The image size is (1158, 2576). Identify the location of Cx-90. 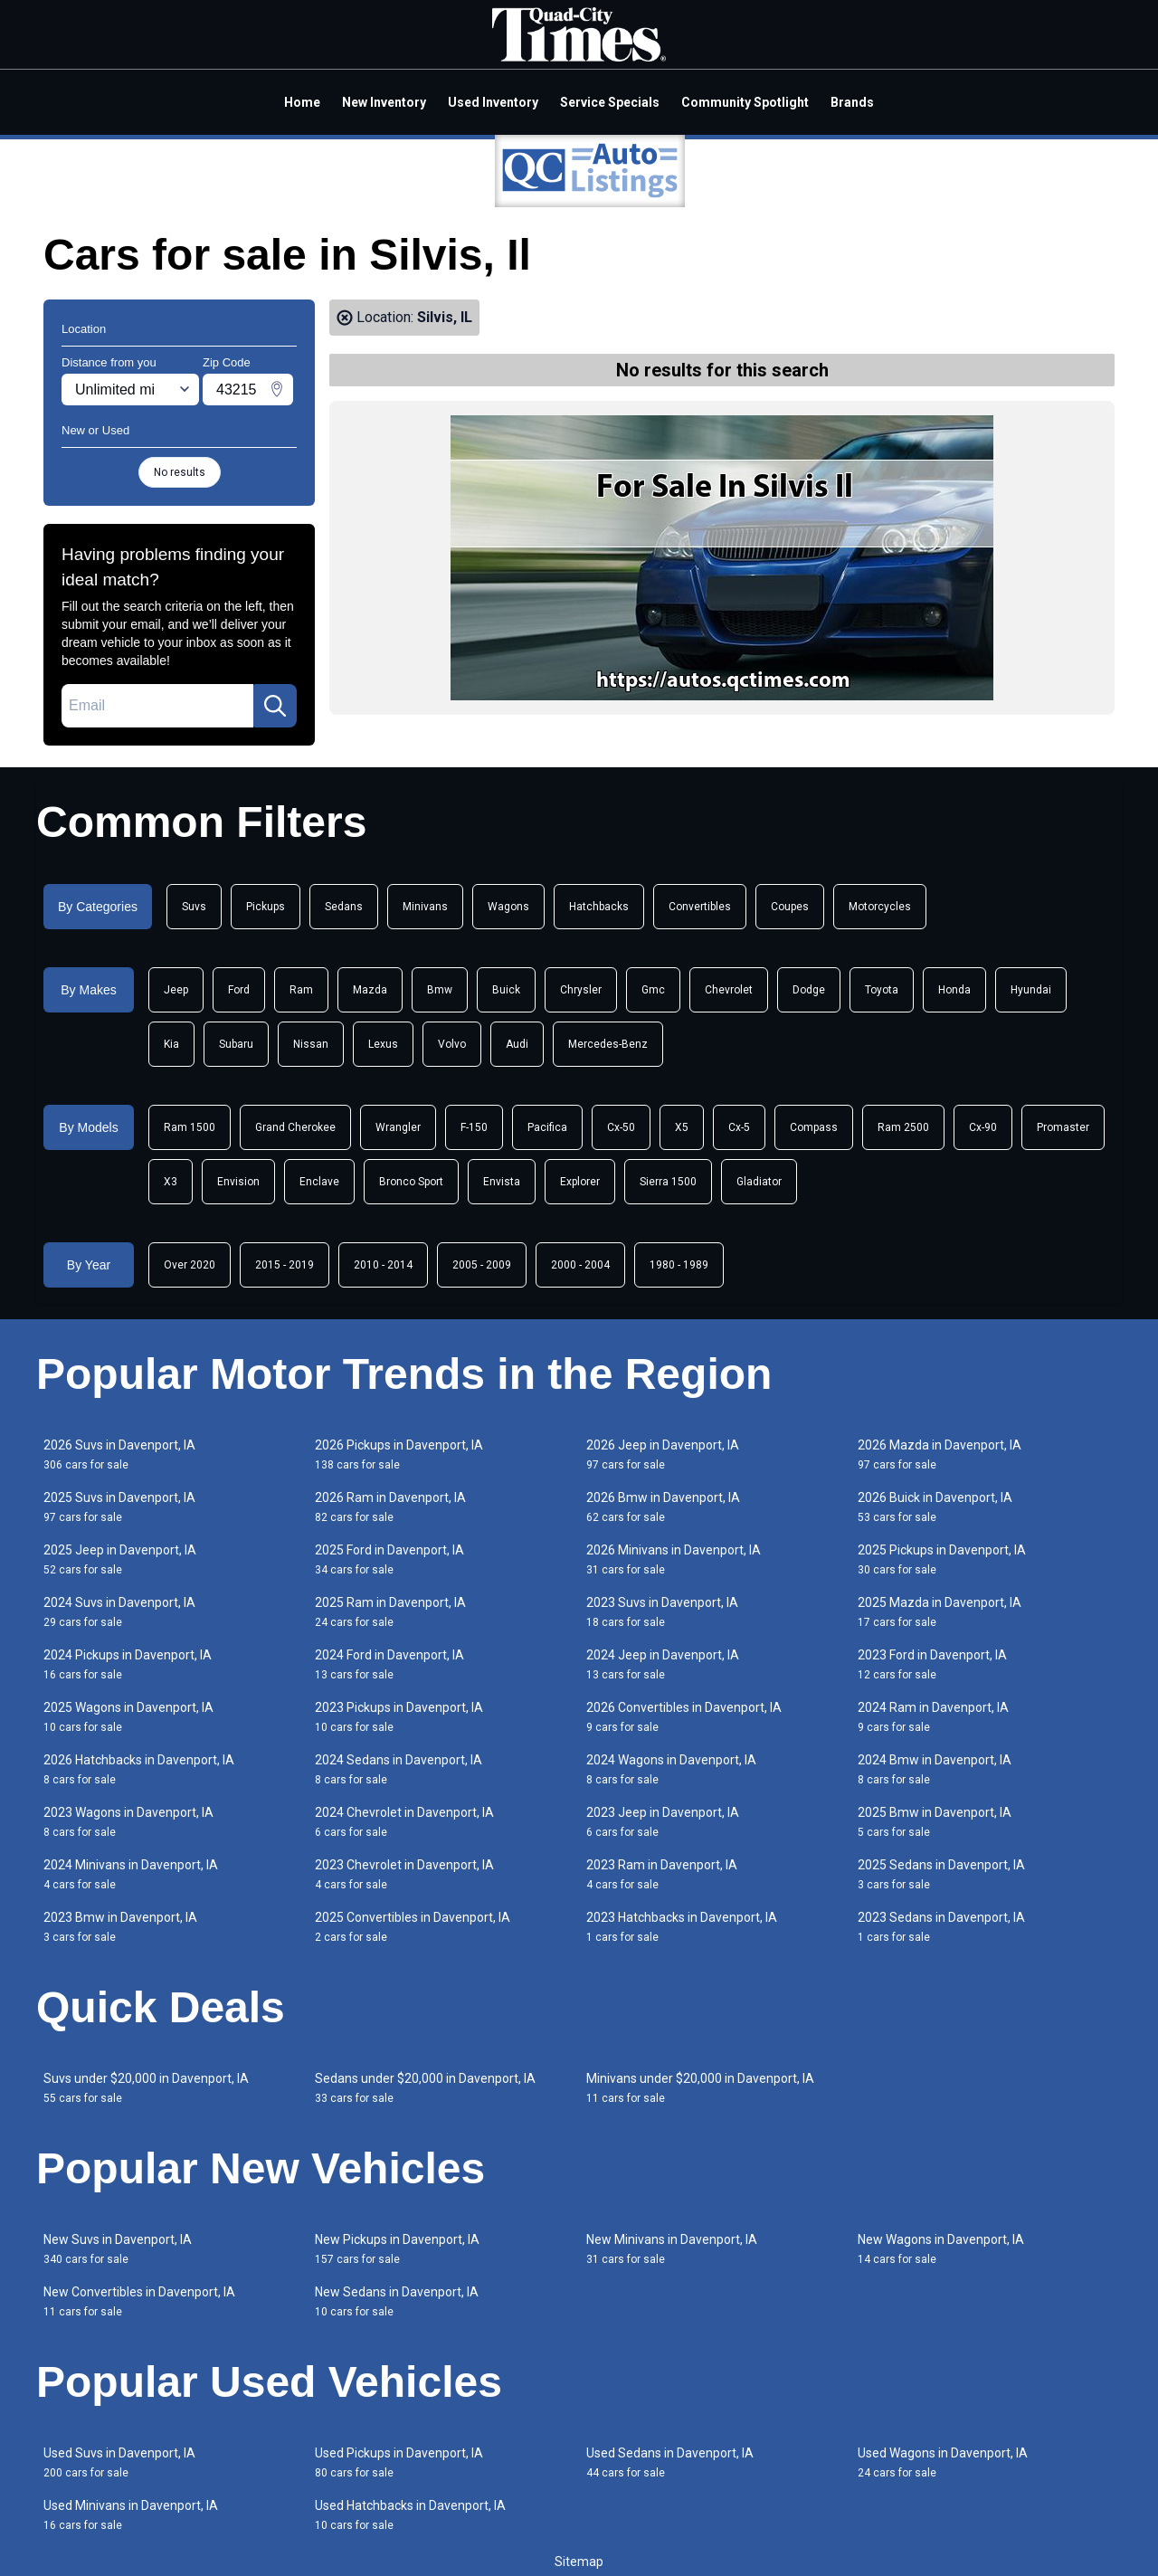
(983, 1127).